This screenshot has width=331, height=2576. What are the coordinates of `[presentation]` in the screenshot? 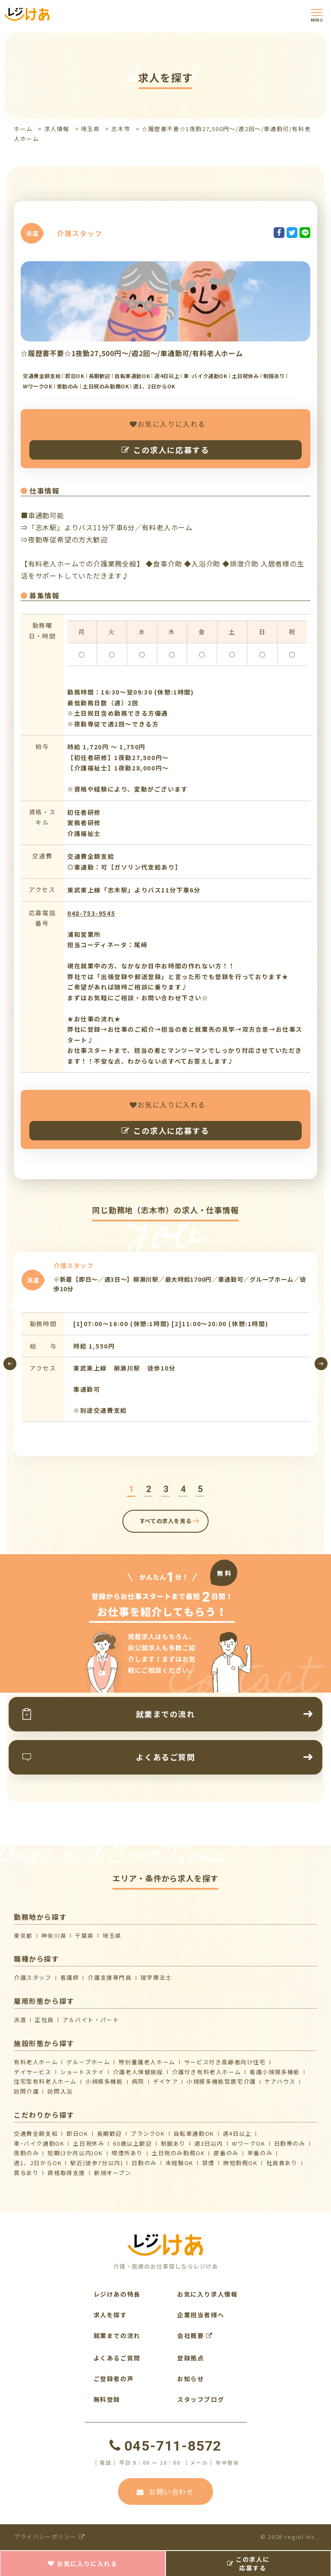 It's located at (9, 1363).